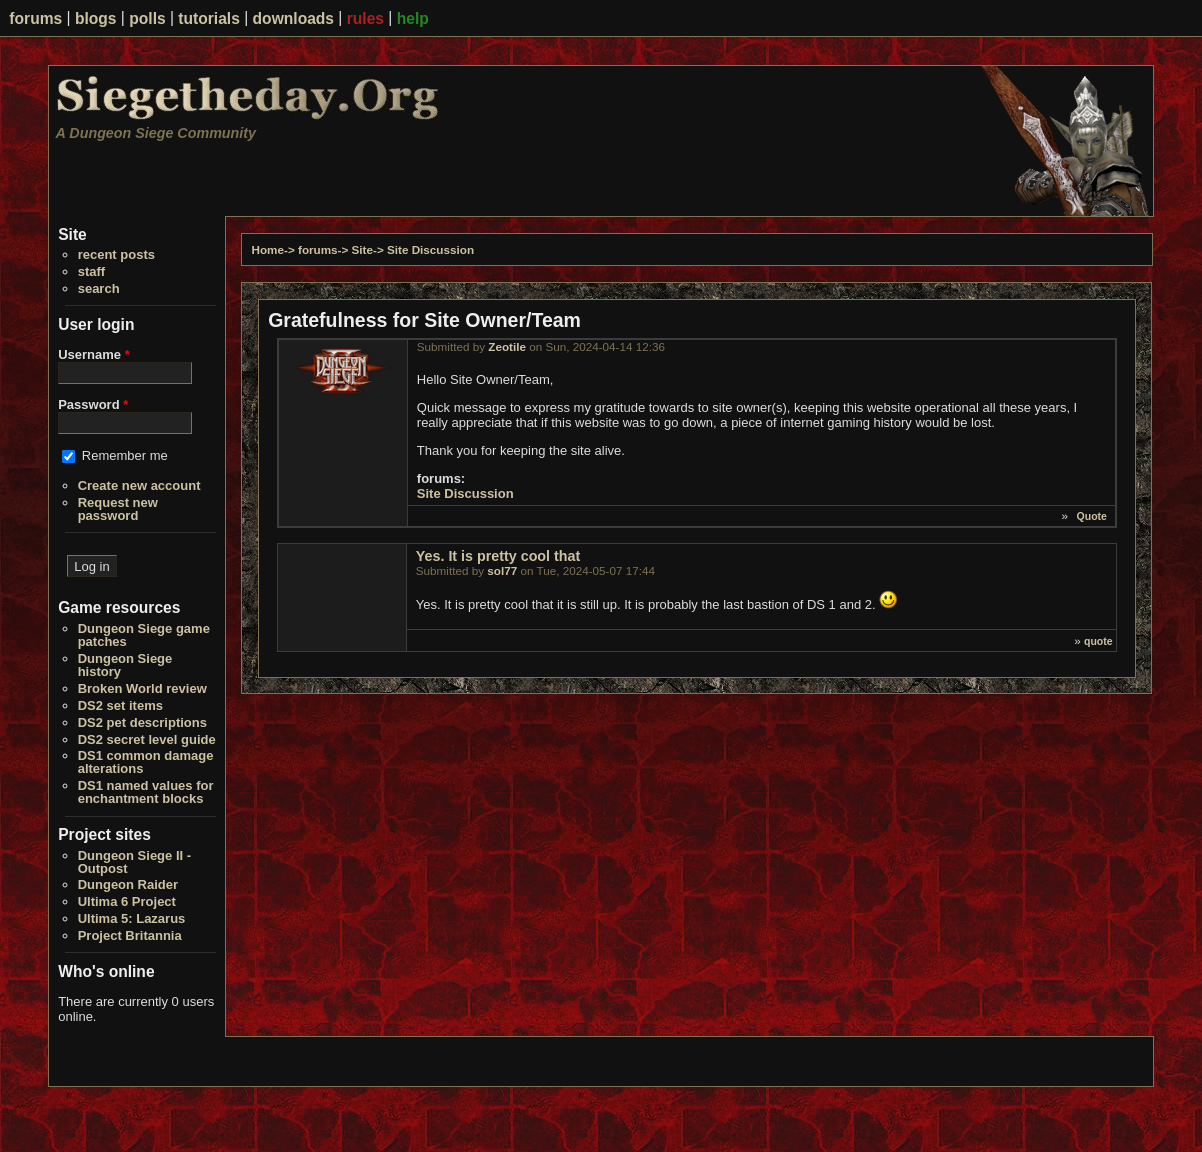 The width and height of the screenshot is (1202, 1152). What do you see at coordinates (118, 509) in the screenshot?
I see `Request new password` at bounding box center [118, 509].